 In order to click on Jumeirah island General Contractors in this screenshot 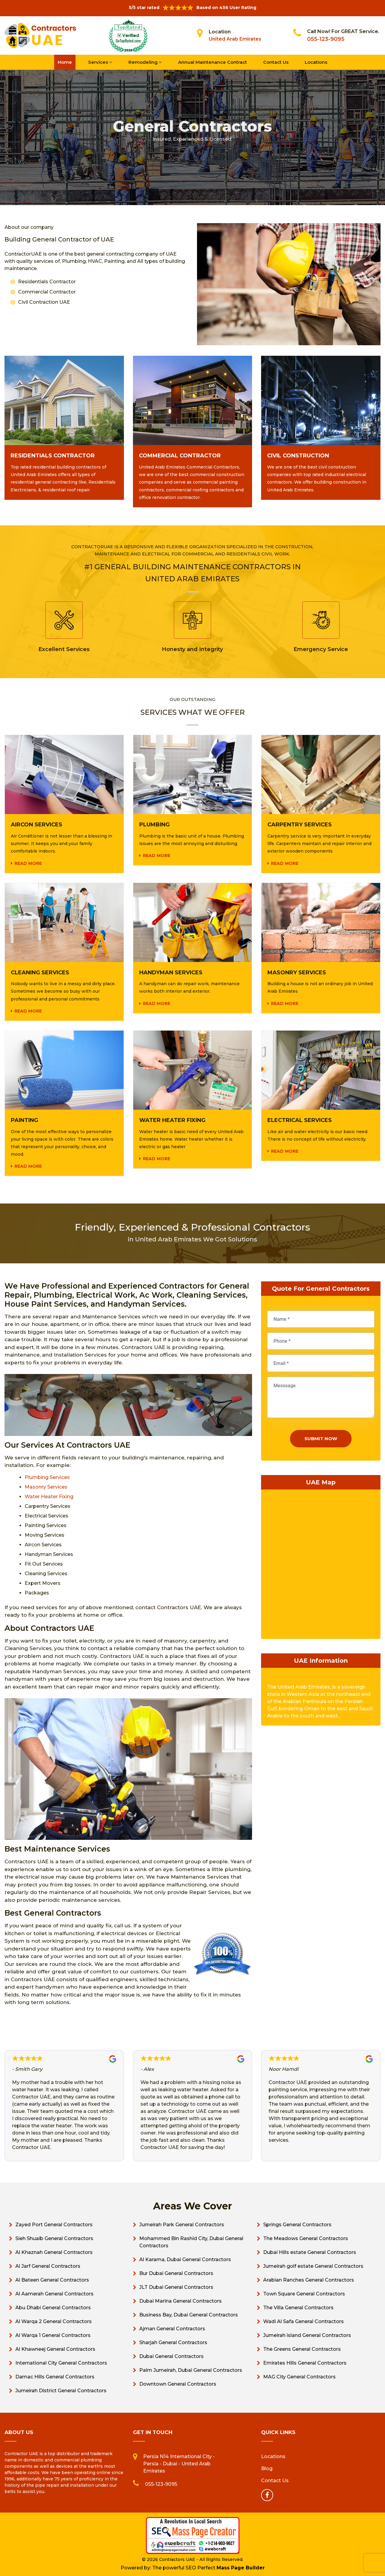, I will do `click(307, 2335)`.